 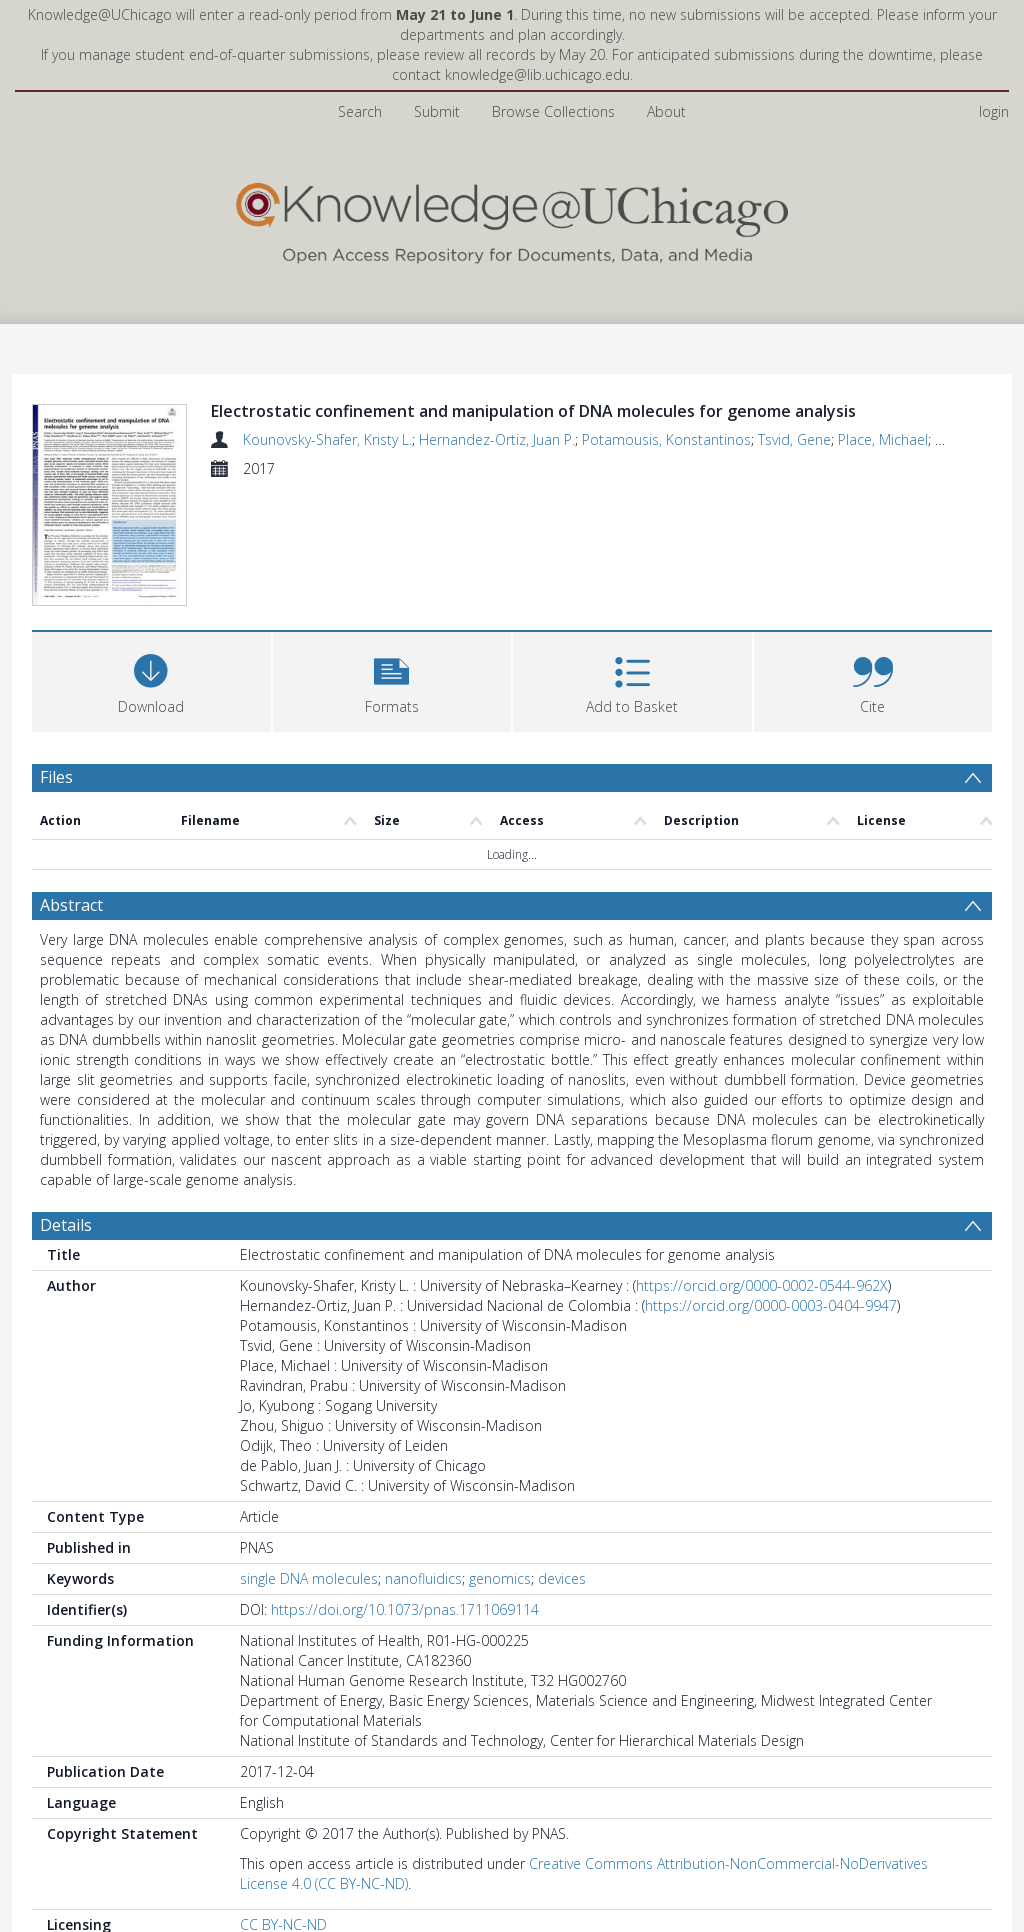 I want to click on [Download], so click(x=151, y=679).